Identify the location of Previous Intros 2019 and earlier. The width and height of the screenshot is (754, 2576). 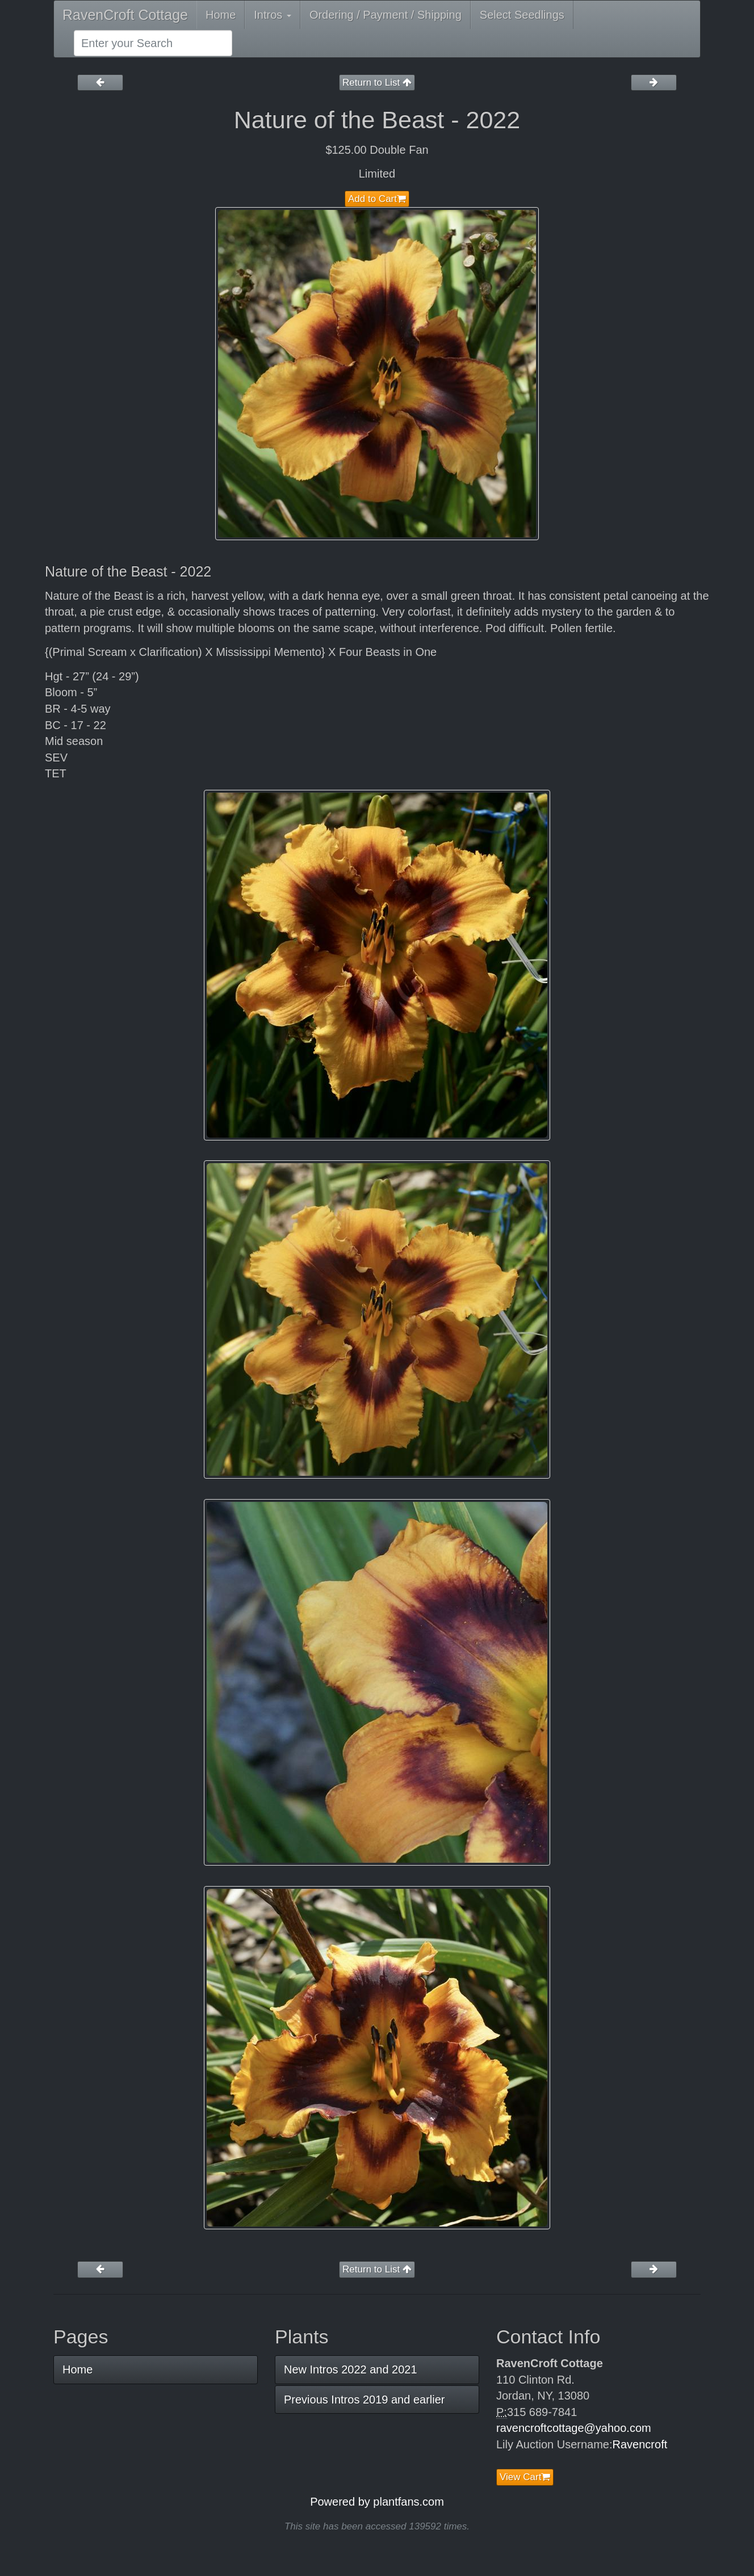
(364, 2399).